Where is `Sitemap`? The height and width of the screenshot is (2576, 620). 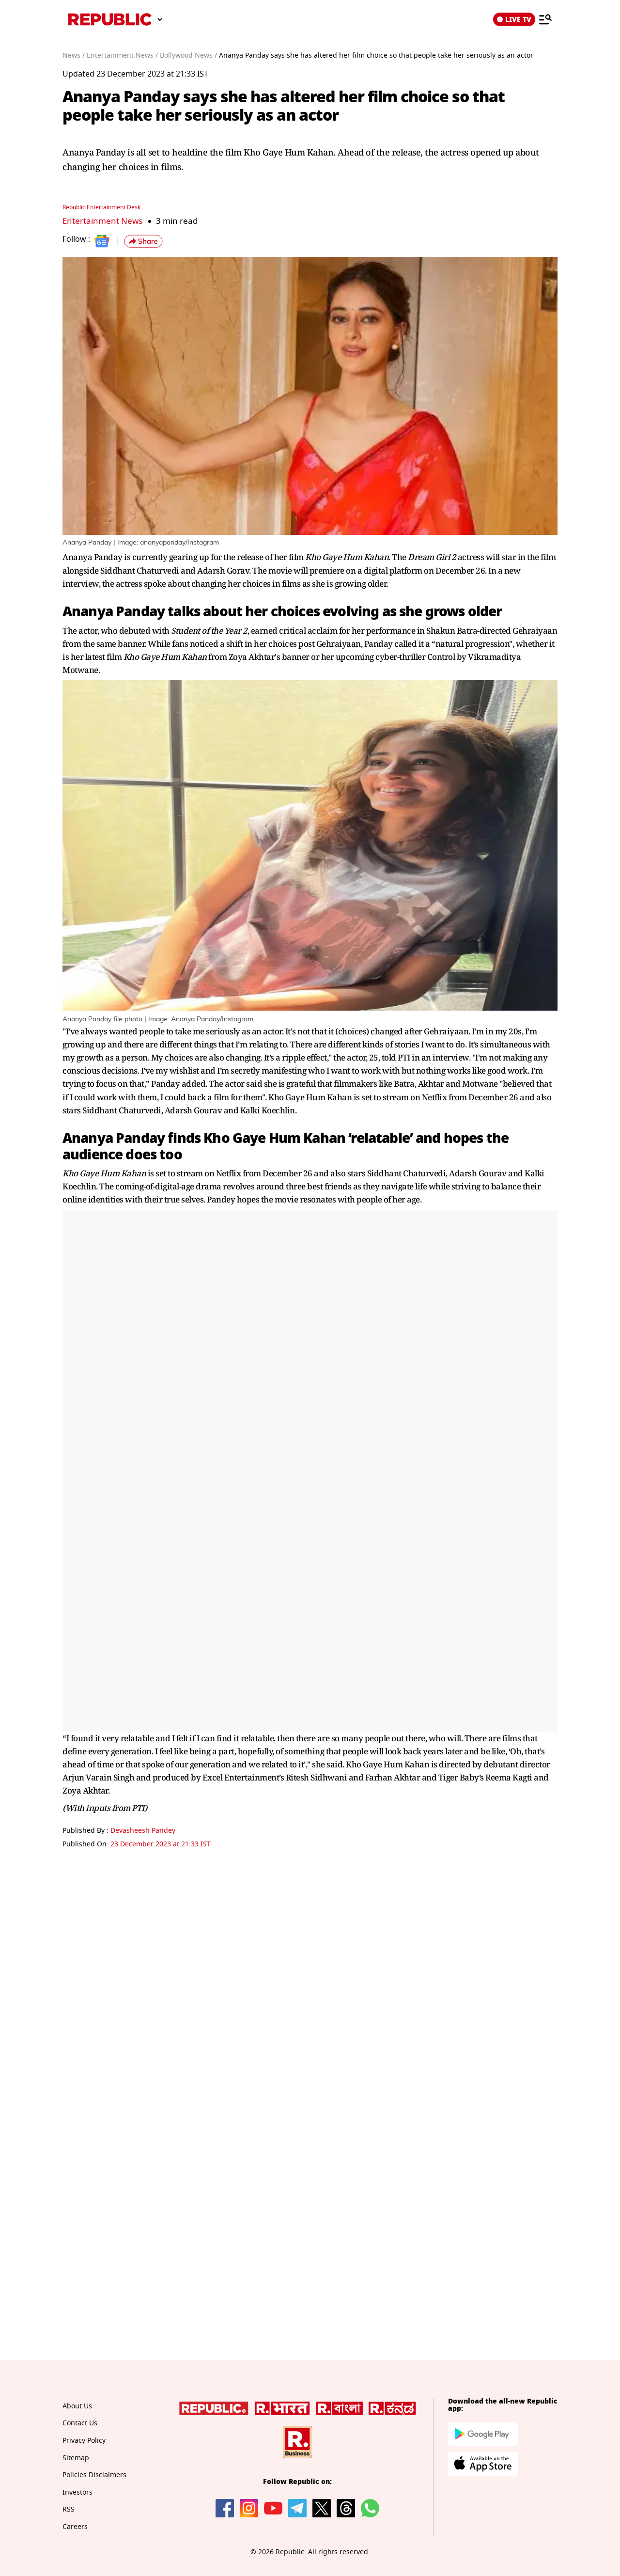
Sitemap is located at coordinates (75, 2458).